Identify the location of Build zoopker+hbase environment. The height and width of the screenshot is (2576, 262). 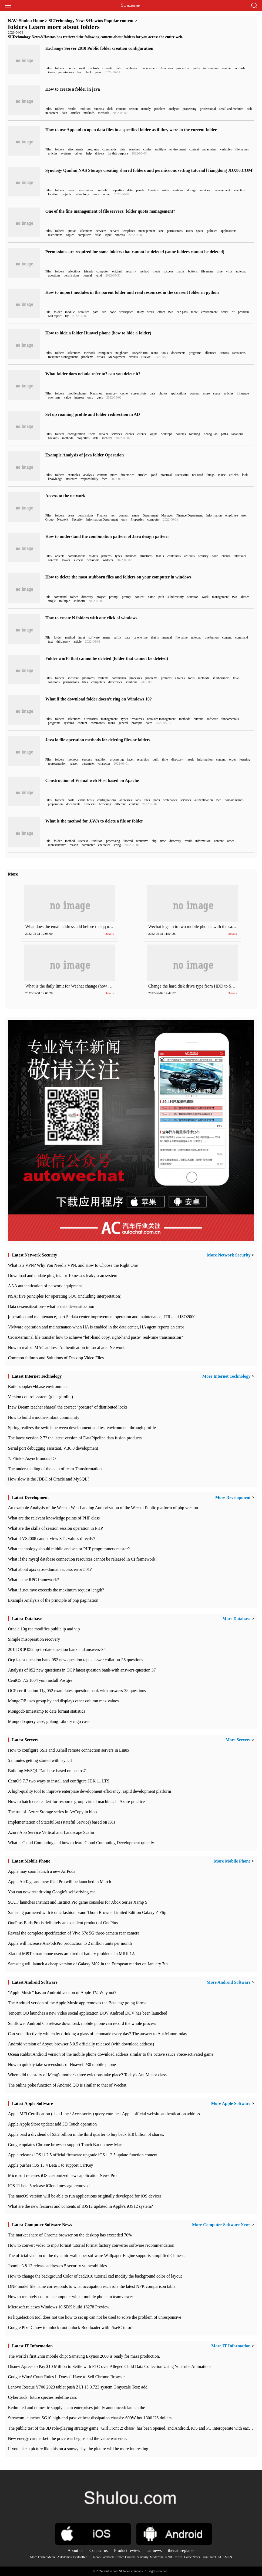
(38, 1386).